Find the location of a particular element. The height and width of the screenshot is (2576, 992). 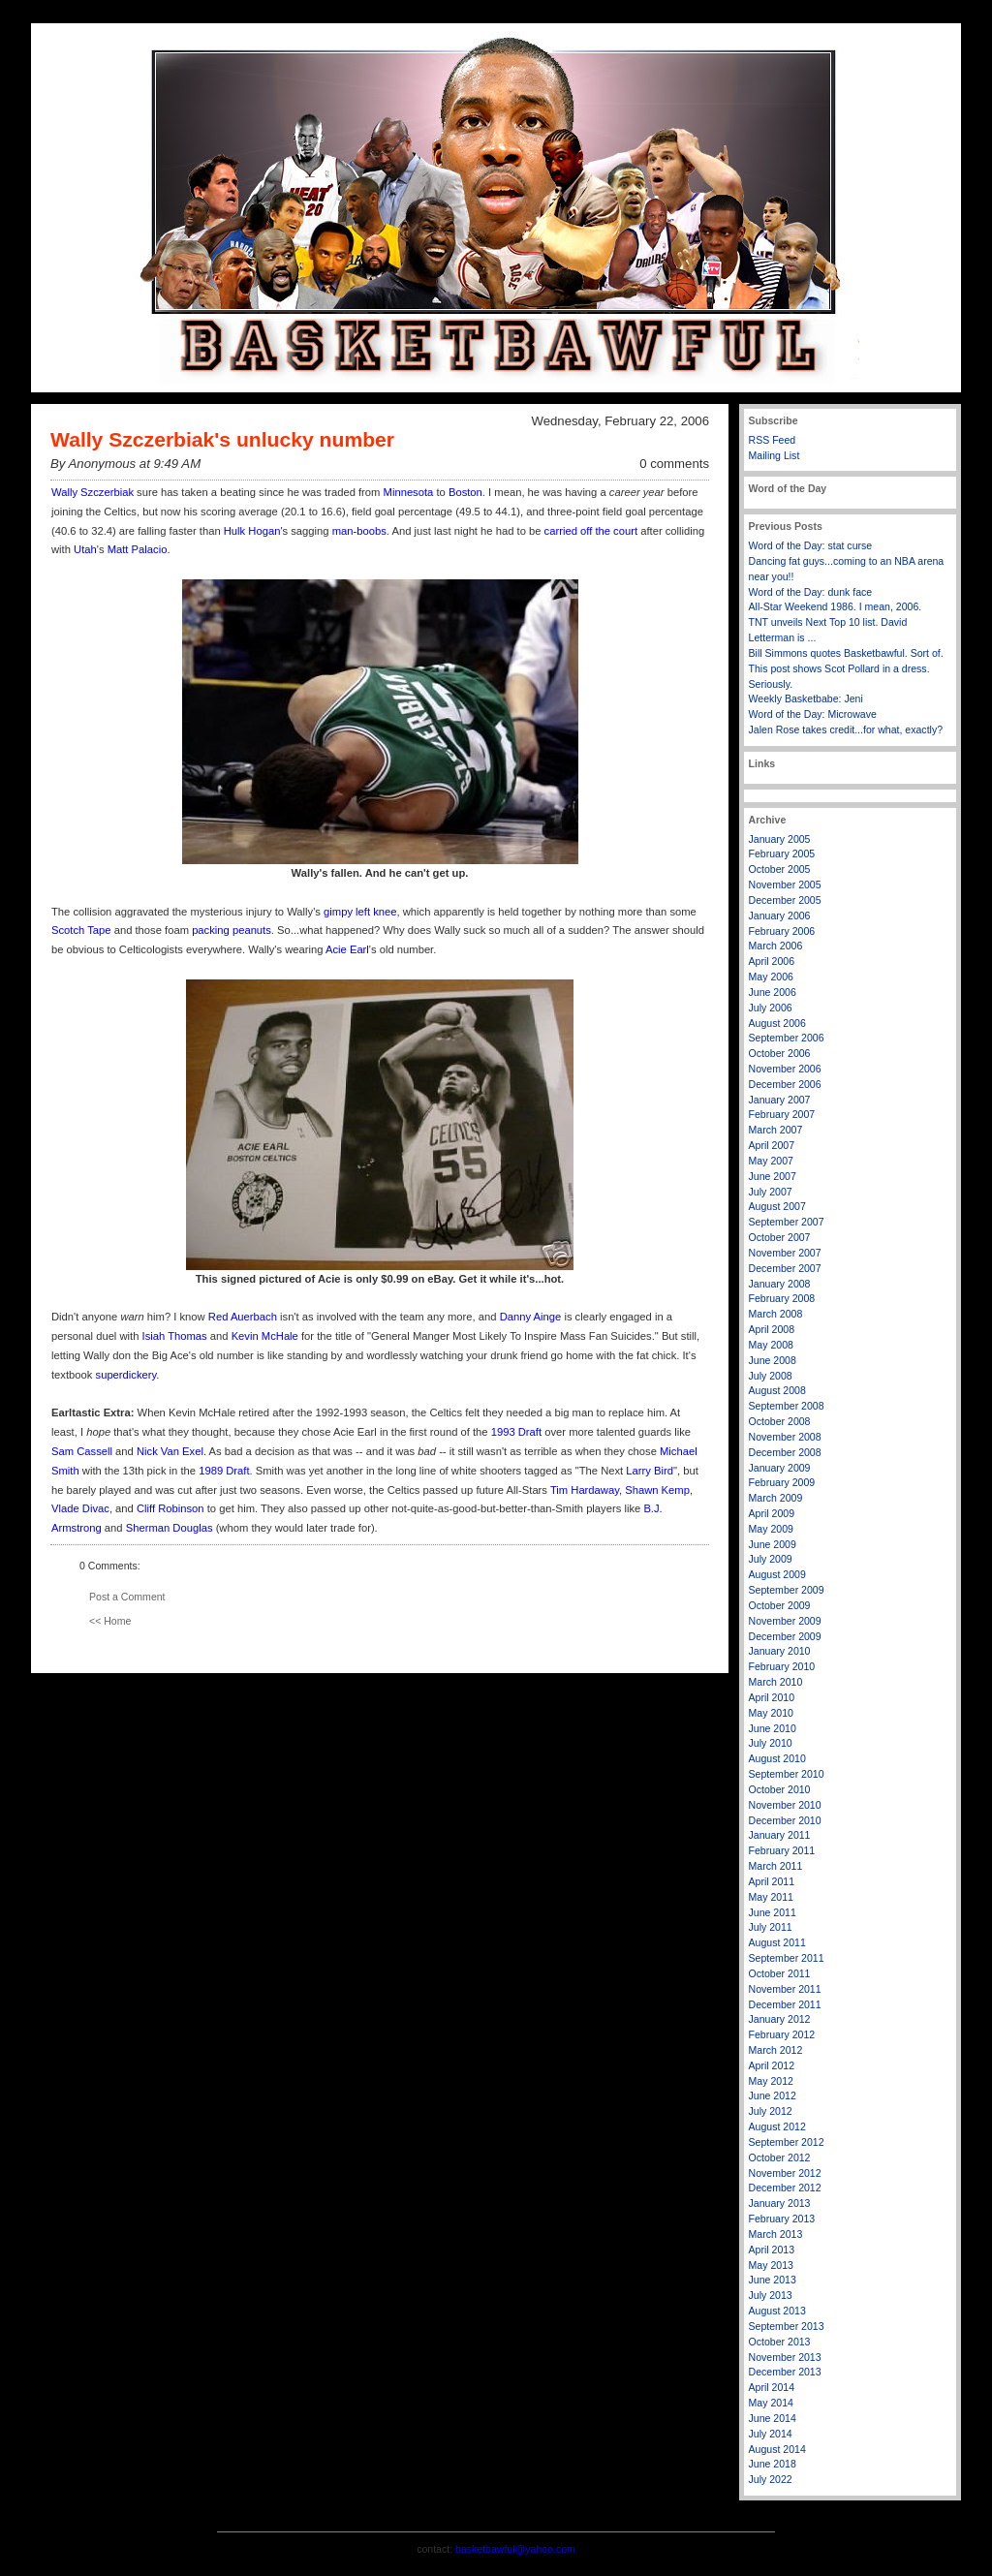

November 2009 is located at coordinates (785, 1621).